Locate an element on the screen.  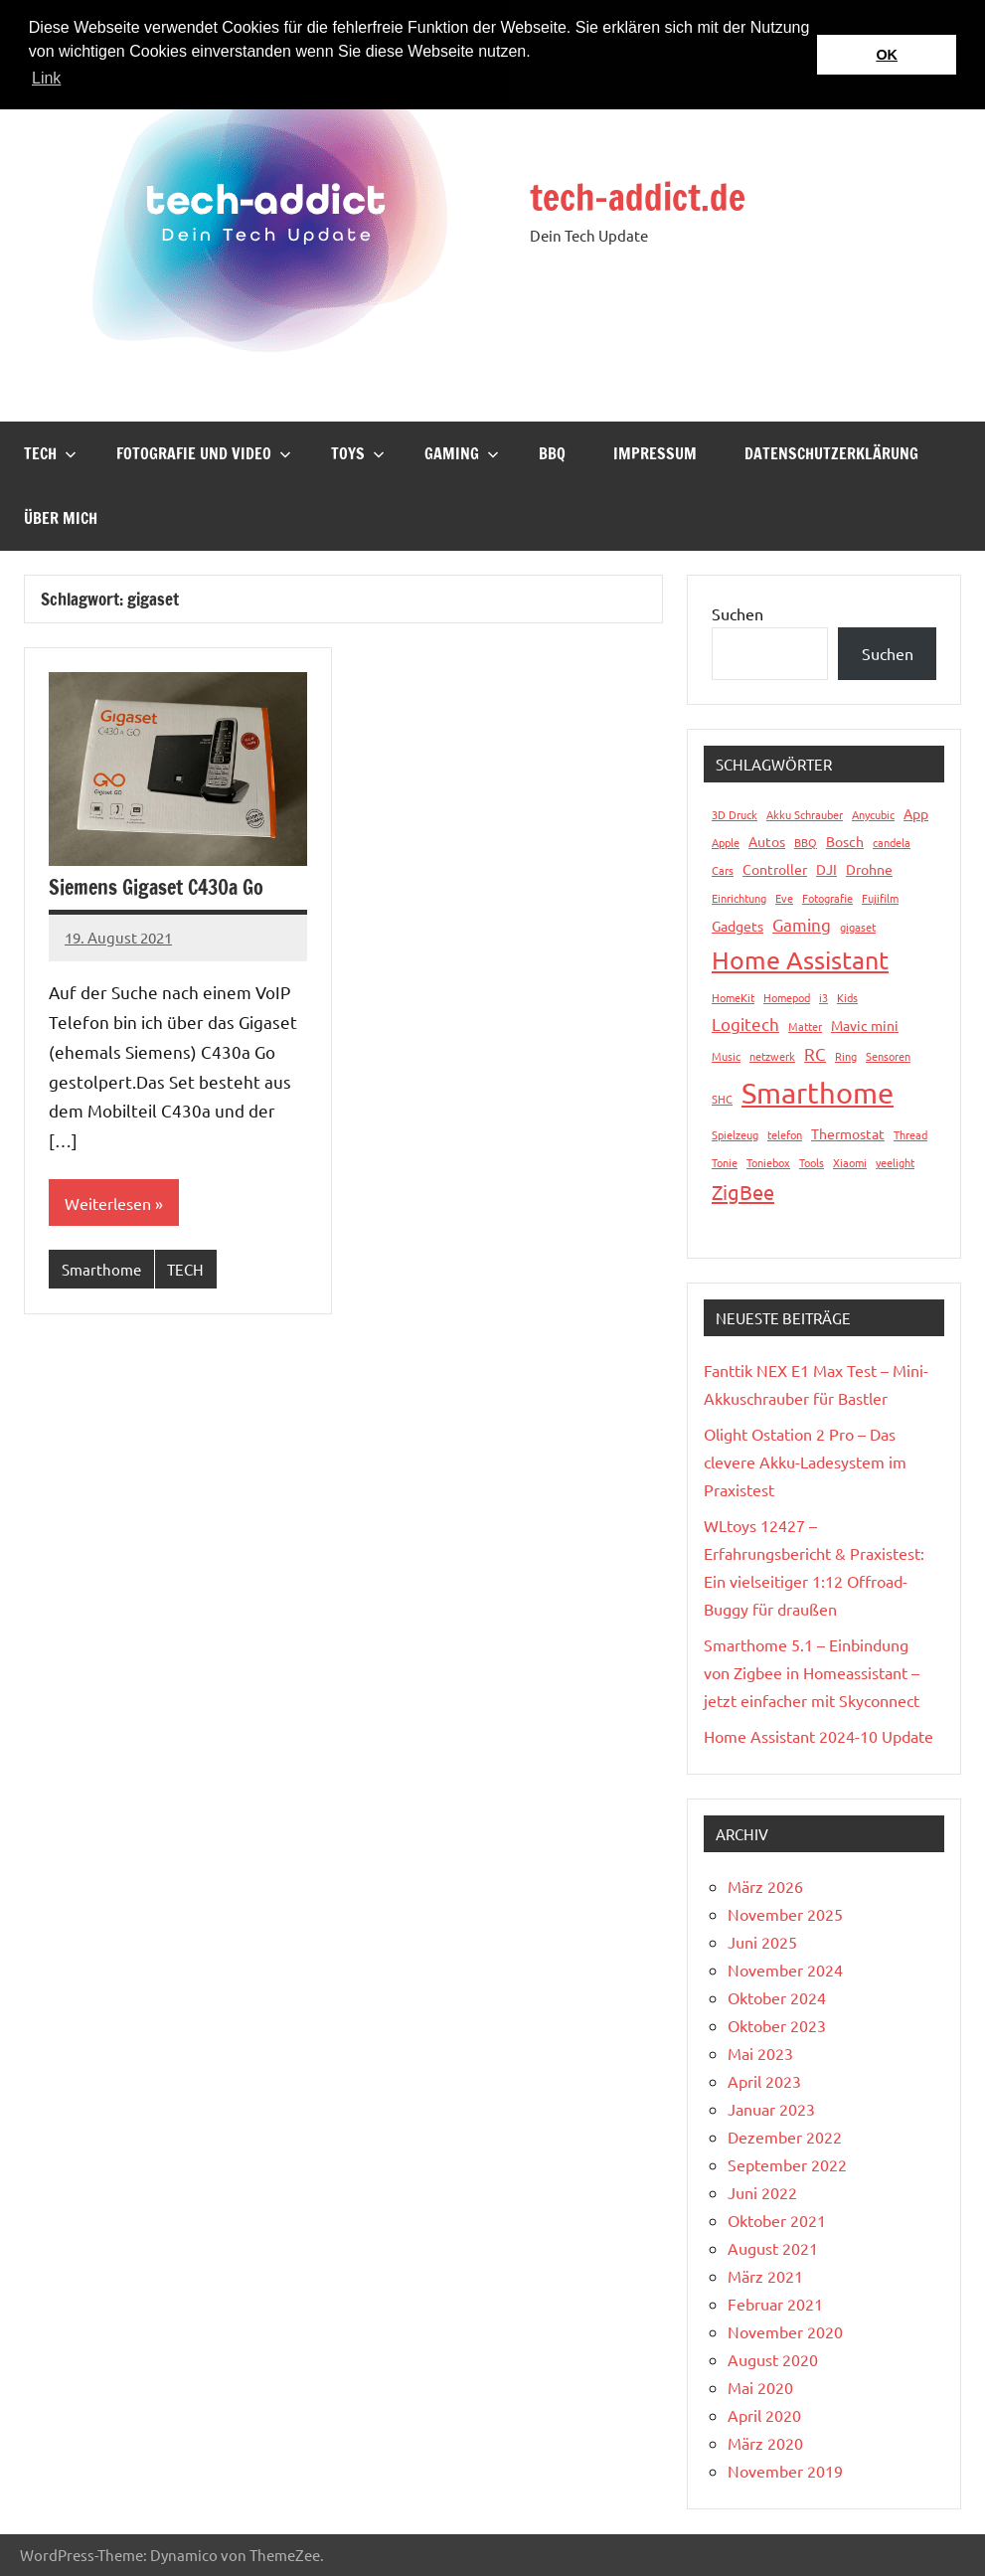
Xiaomi [Xiaomi (1 Eintrag)] is located at coordinates (850, 1162).